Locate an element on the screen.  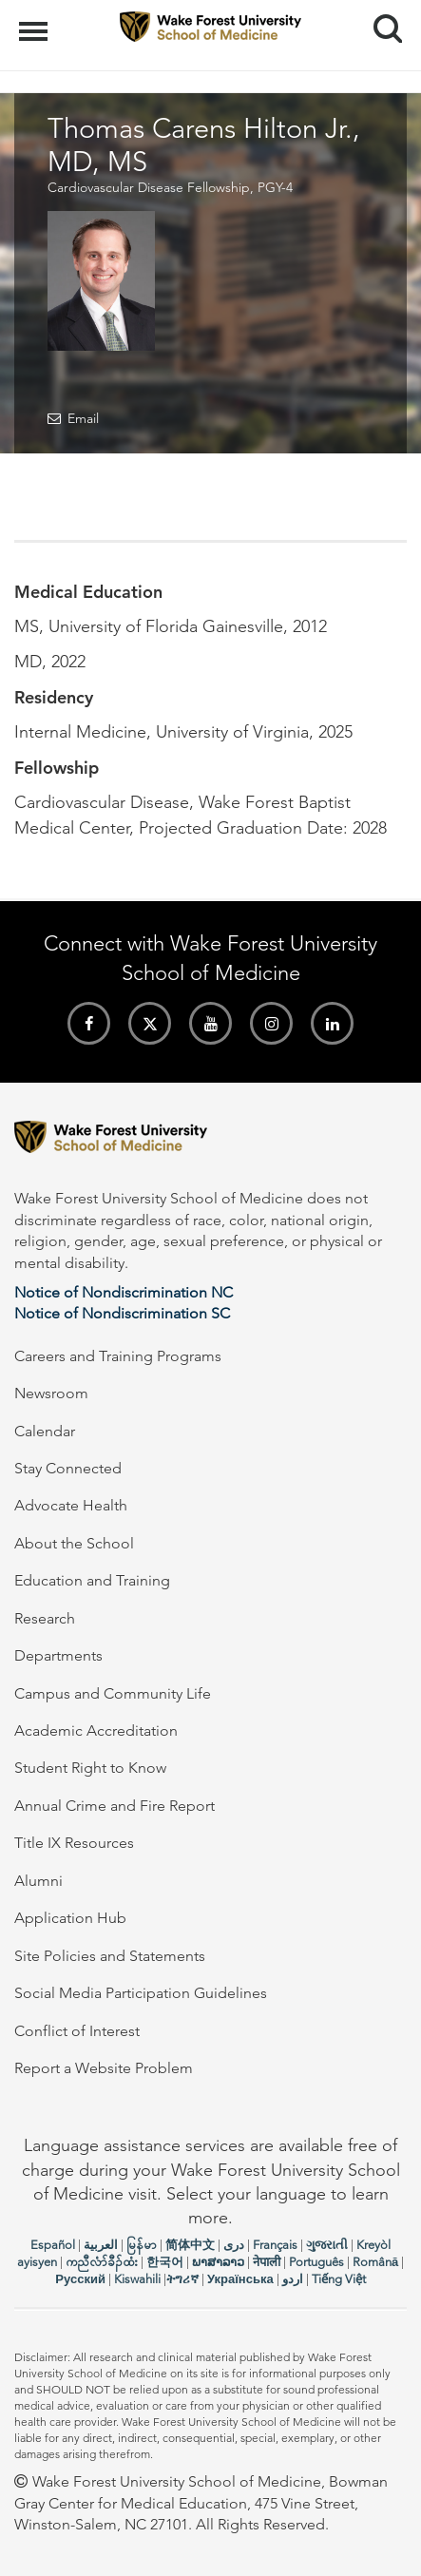
ગુજરાતી is located at coordinates (327, 2245).